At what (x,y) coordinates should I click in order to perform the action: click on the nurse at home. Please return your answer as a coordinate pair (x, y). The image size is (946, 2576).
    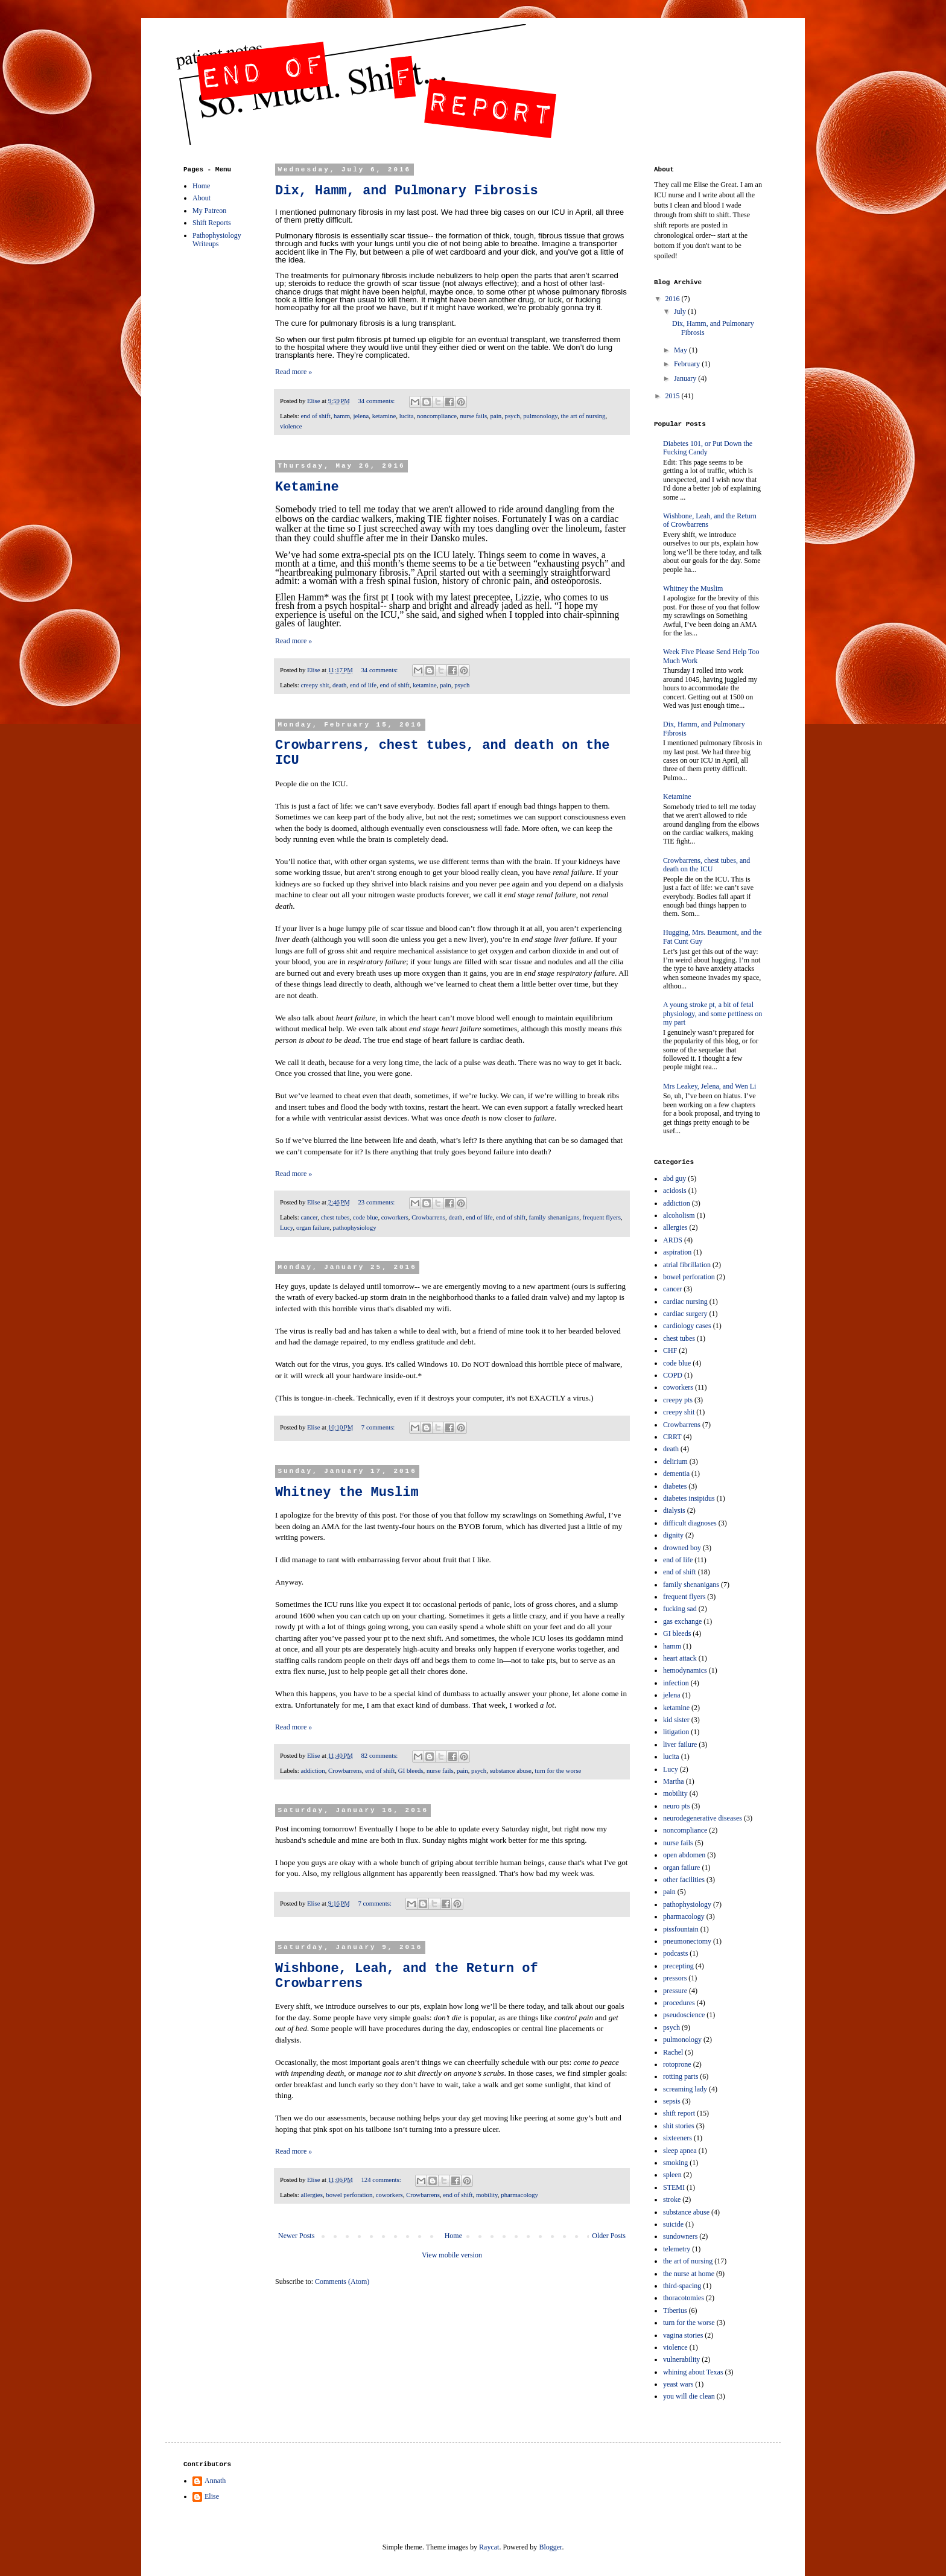
    Looking at the image, I should click on (688, 2273).